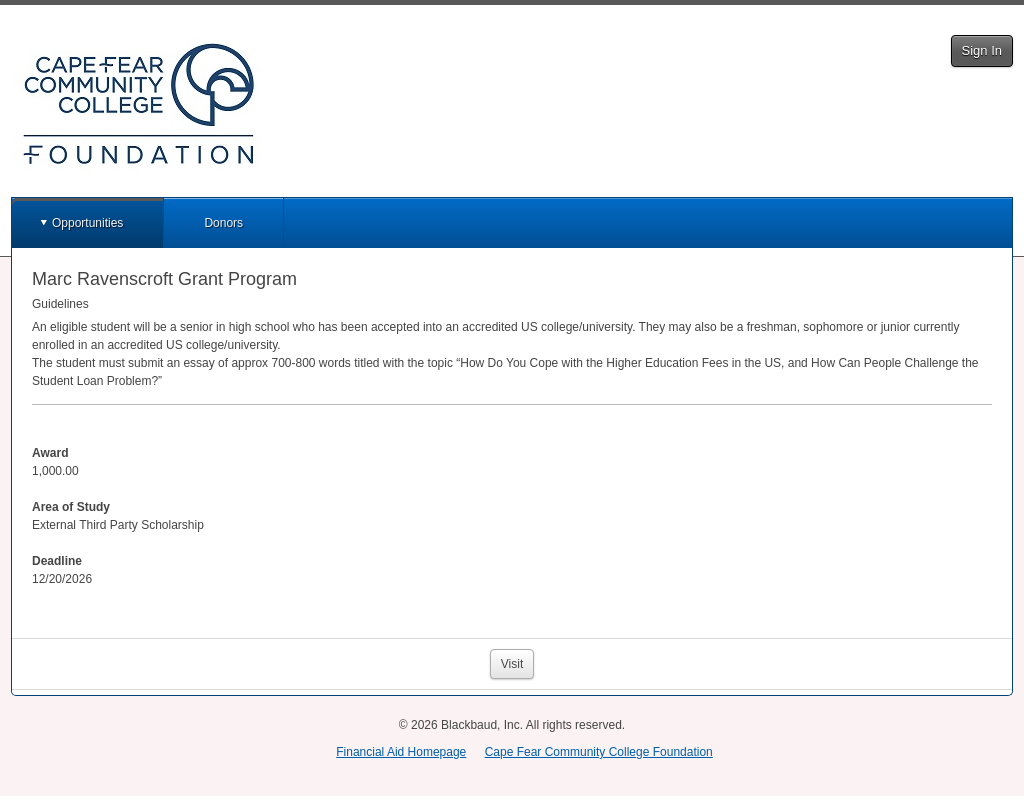  Describe the element at coordinates (401, 752) in the screenshot. I see `Financial Aid Homepage` at that location.